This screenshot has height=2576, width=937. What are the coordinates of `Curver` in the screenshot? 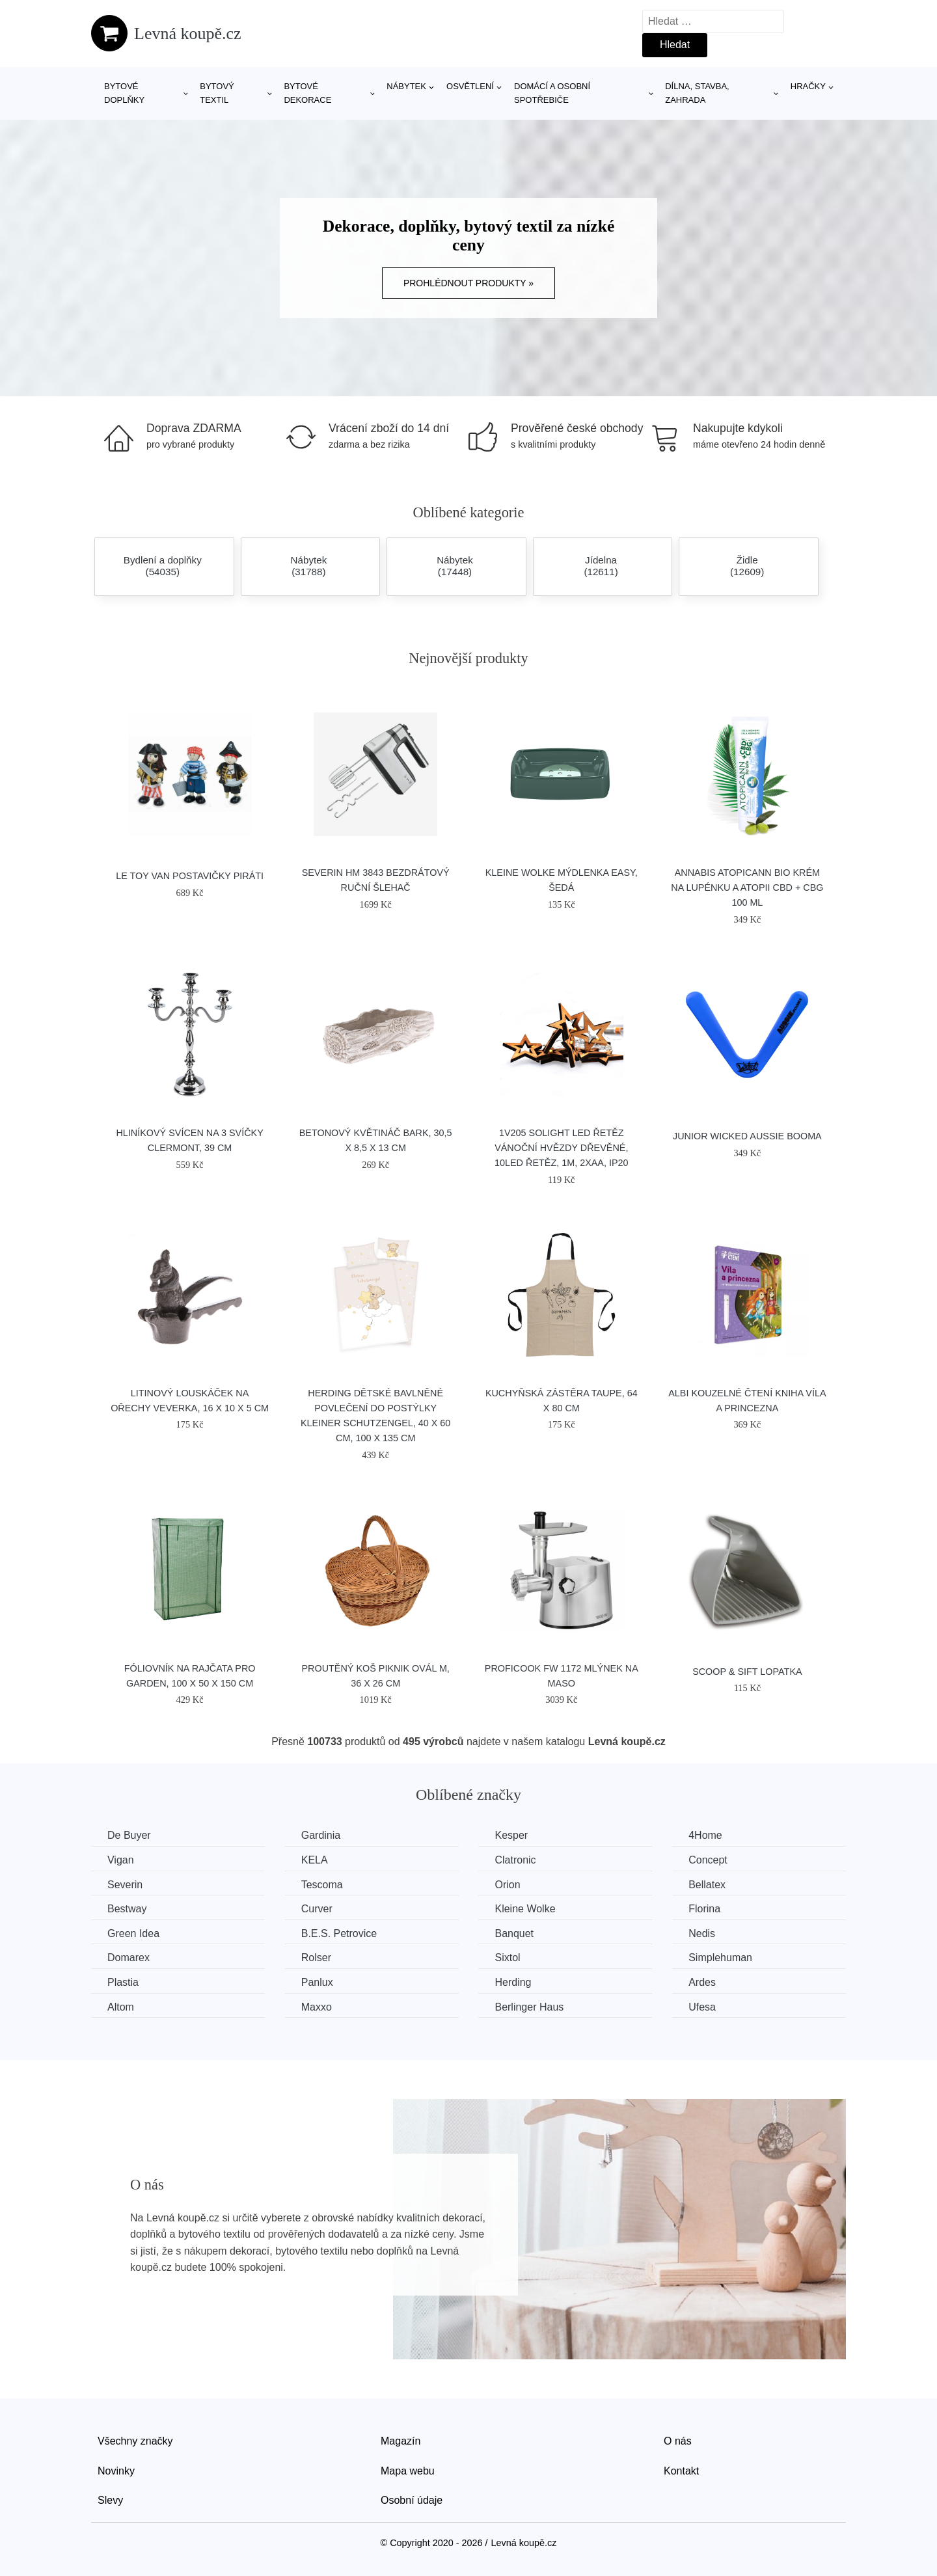 It's located at (317, 1908).